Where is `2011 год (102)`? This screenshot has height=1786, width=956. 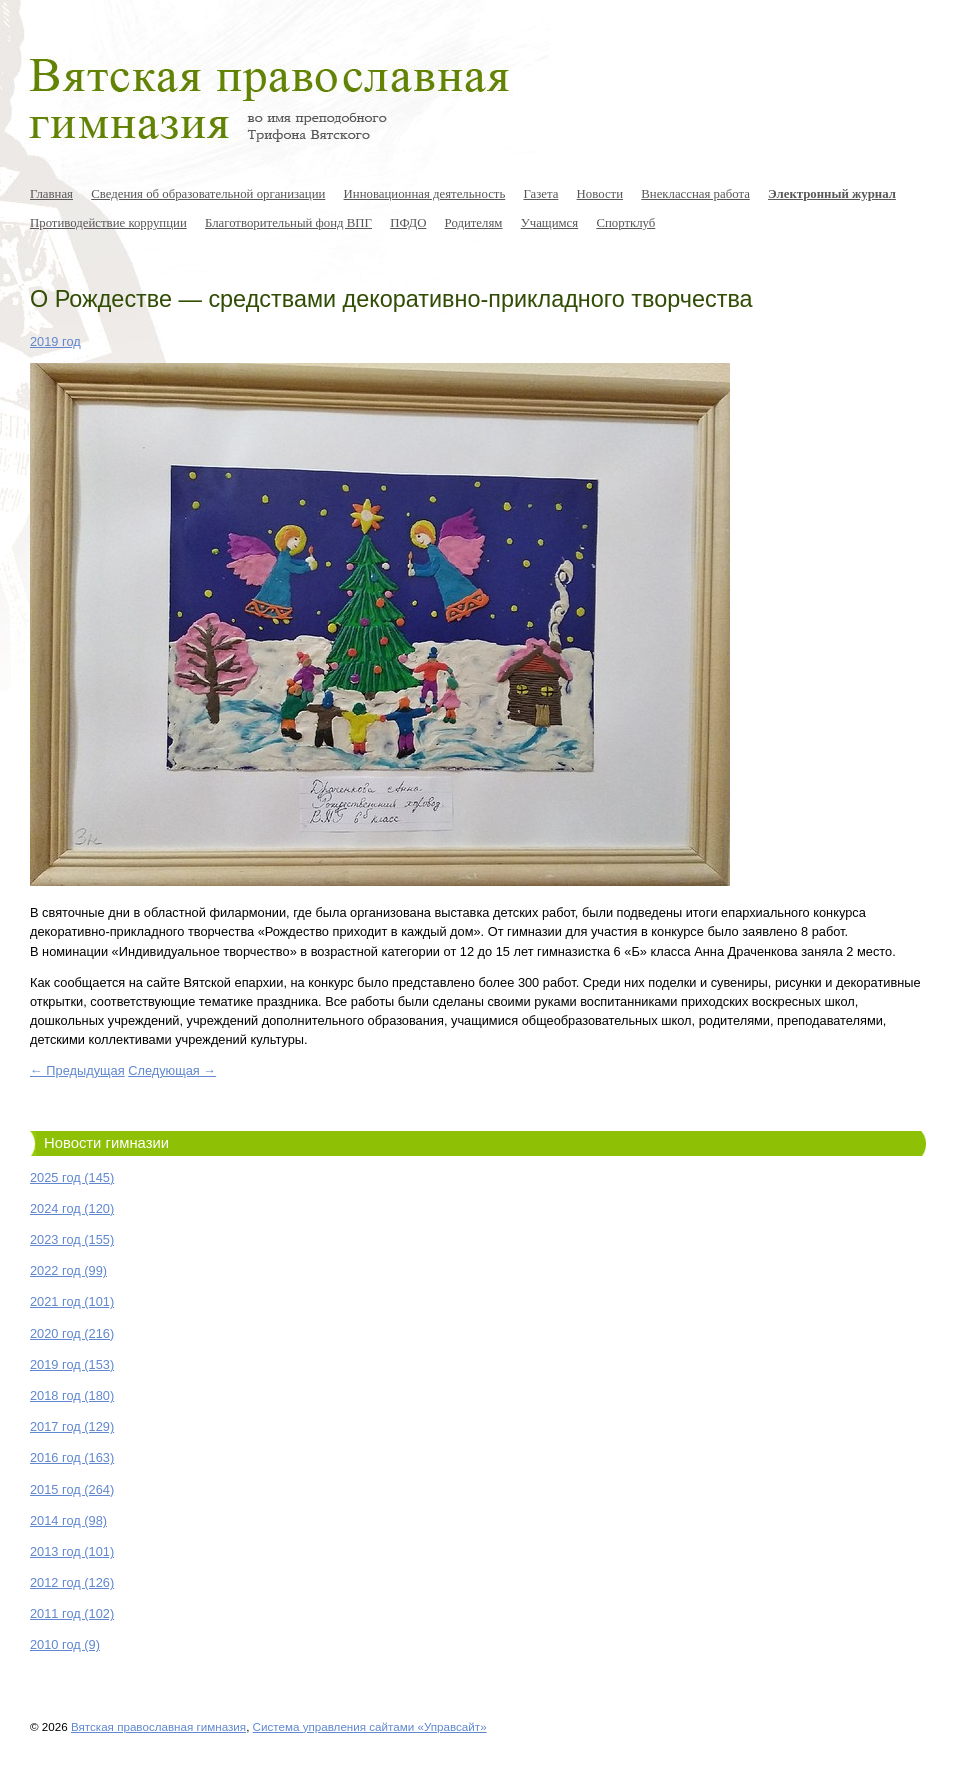 2011 год (102) is located at coordinates (72, 1613).